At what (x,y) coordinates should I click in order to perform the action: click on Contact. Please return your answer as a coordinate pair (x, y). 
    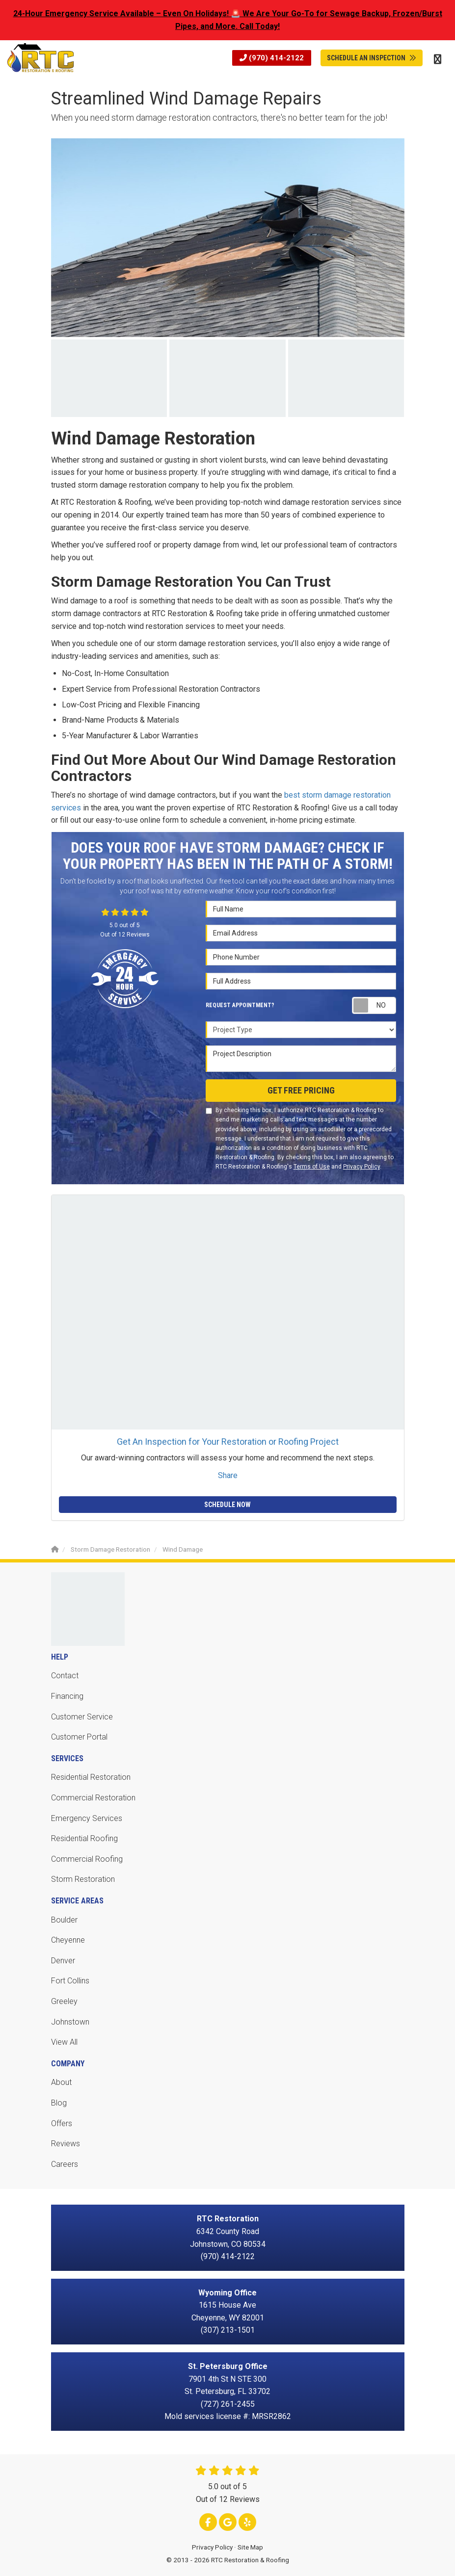
    Looking at the image, I should click on (65, 1675).